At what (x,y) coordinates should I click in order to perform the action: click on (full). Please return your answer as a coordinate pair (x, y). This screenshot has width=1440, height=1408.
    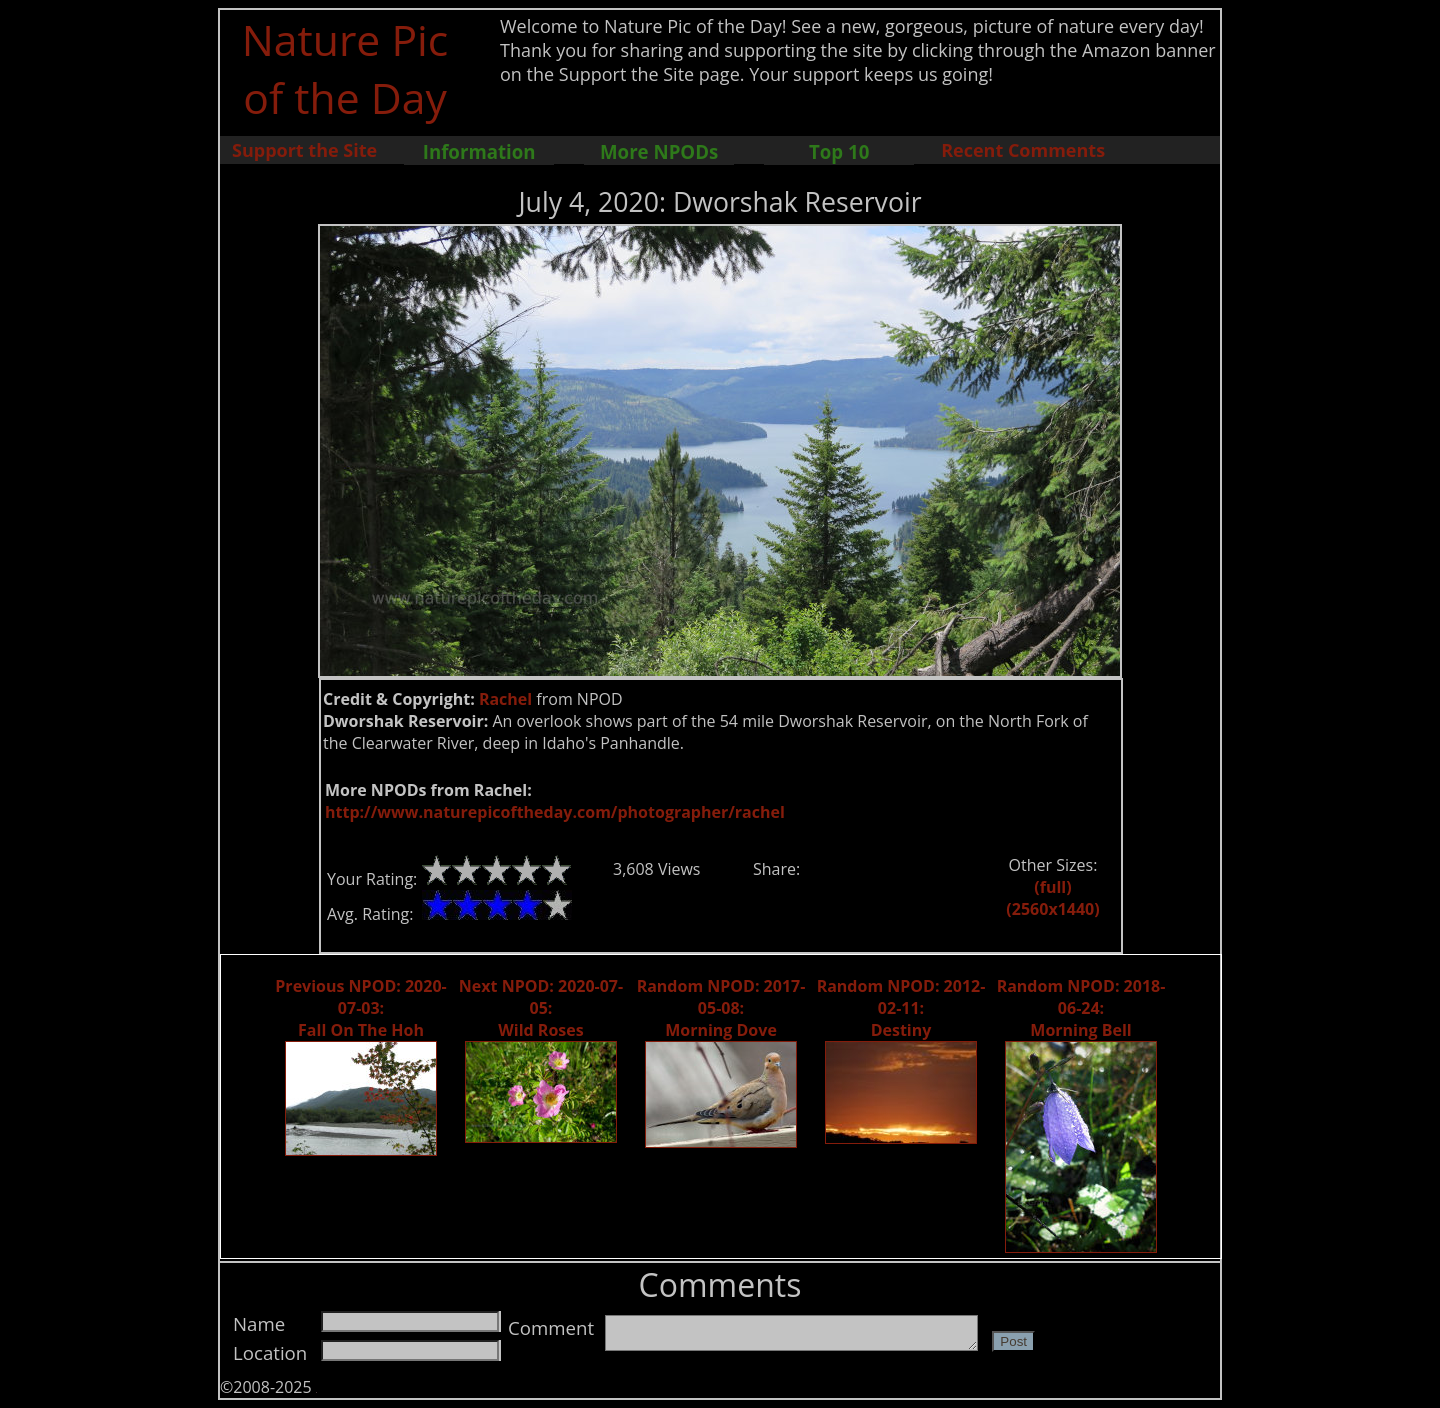
    Looking at the image, I should click on (1052, 887).